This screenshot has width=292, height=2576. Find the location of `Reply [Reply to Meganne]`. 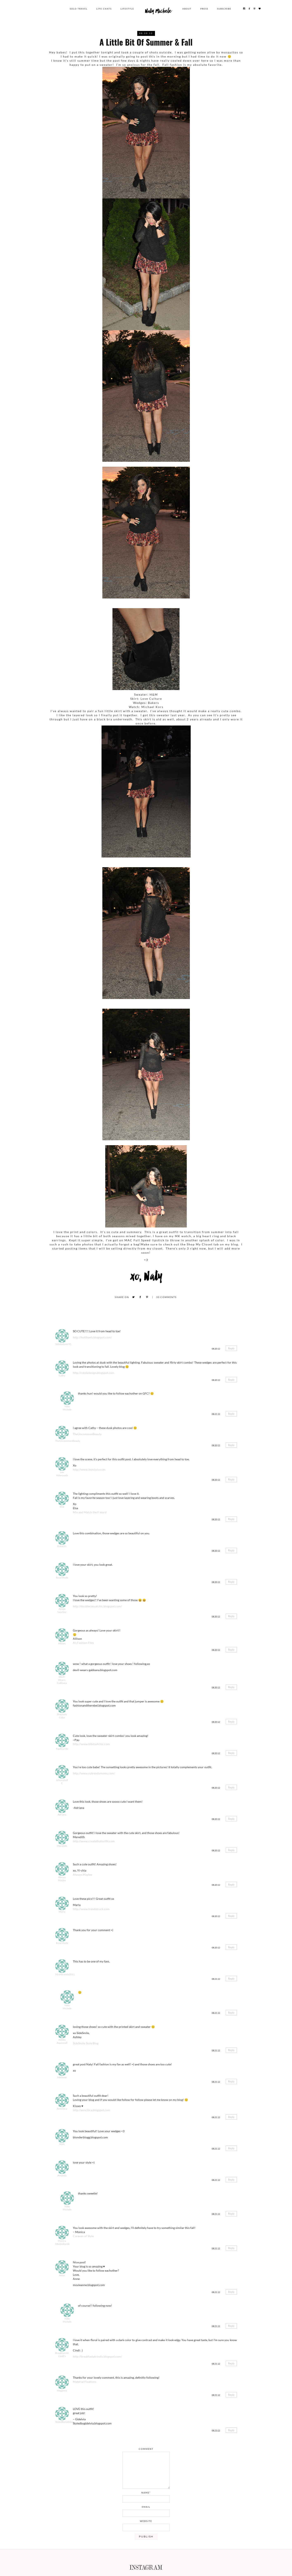

Reply [Reply to Meganne] is located at coordinates (231, 2394).